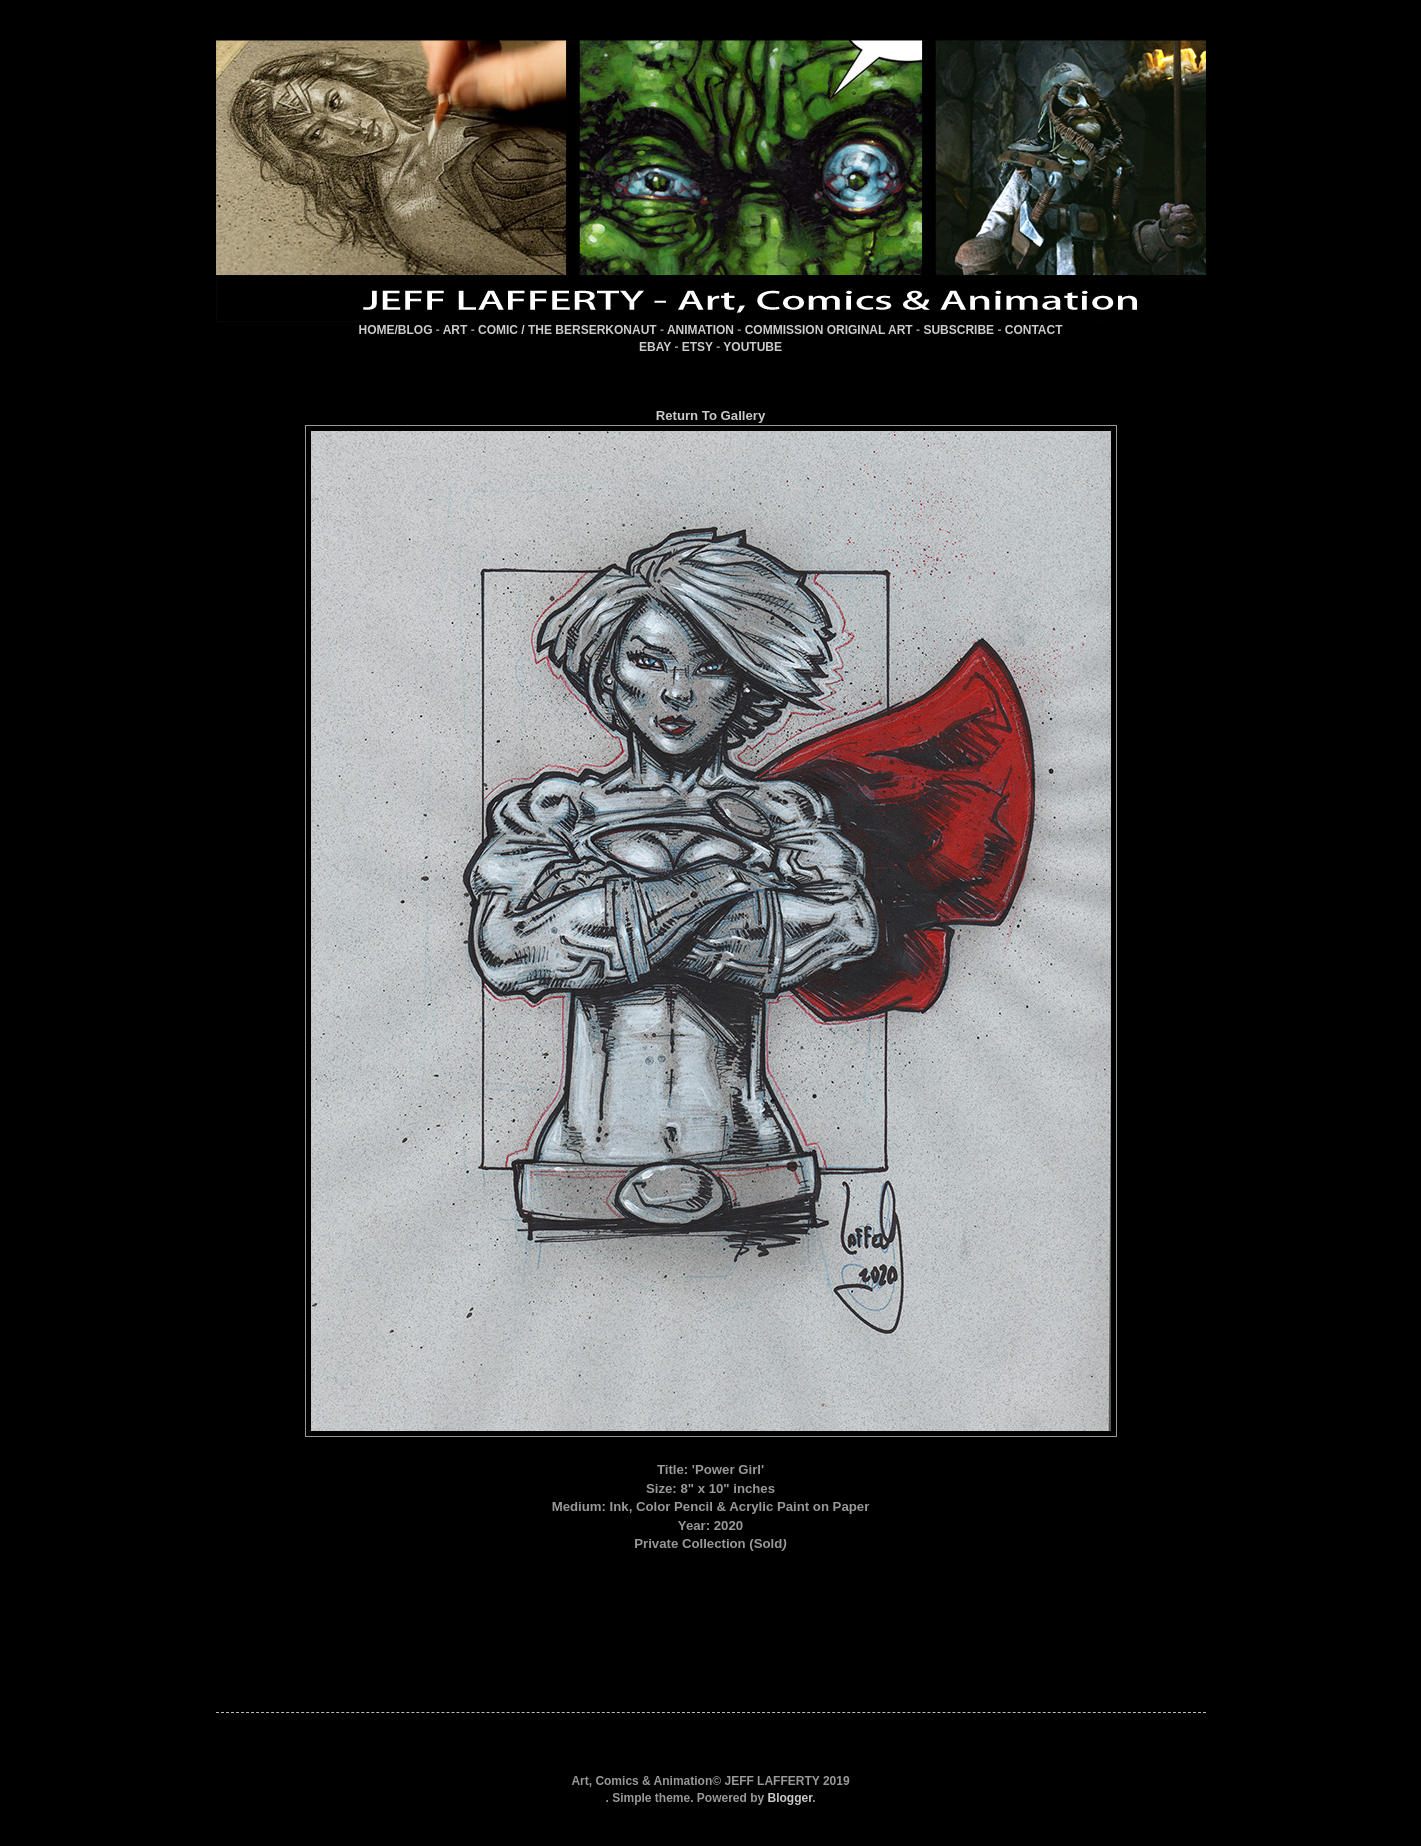 Image resolution: width=1421 pixels, height=1846 pixels. I want to click on Blogger, so click(790, 1798).